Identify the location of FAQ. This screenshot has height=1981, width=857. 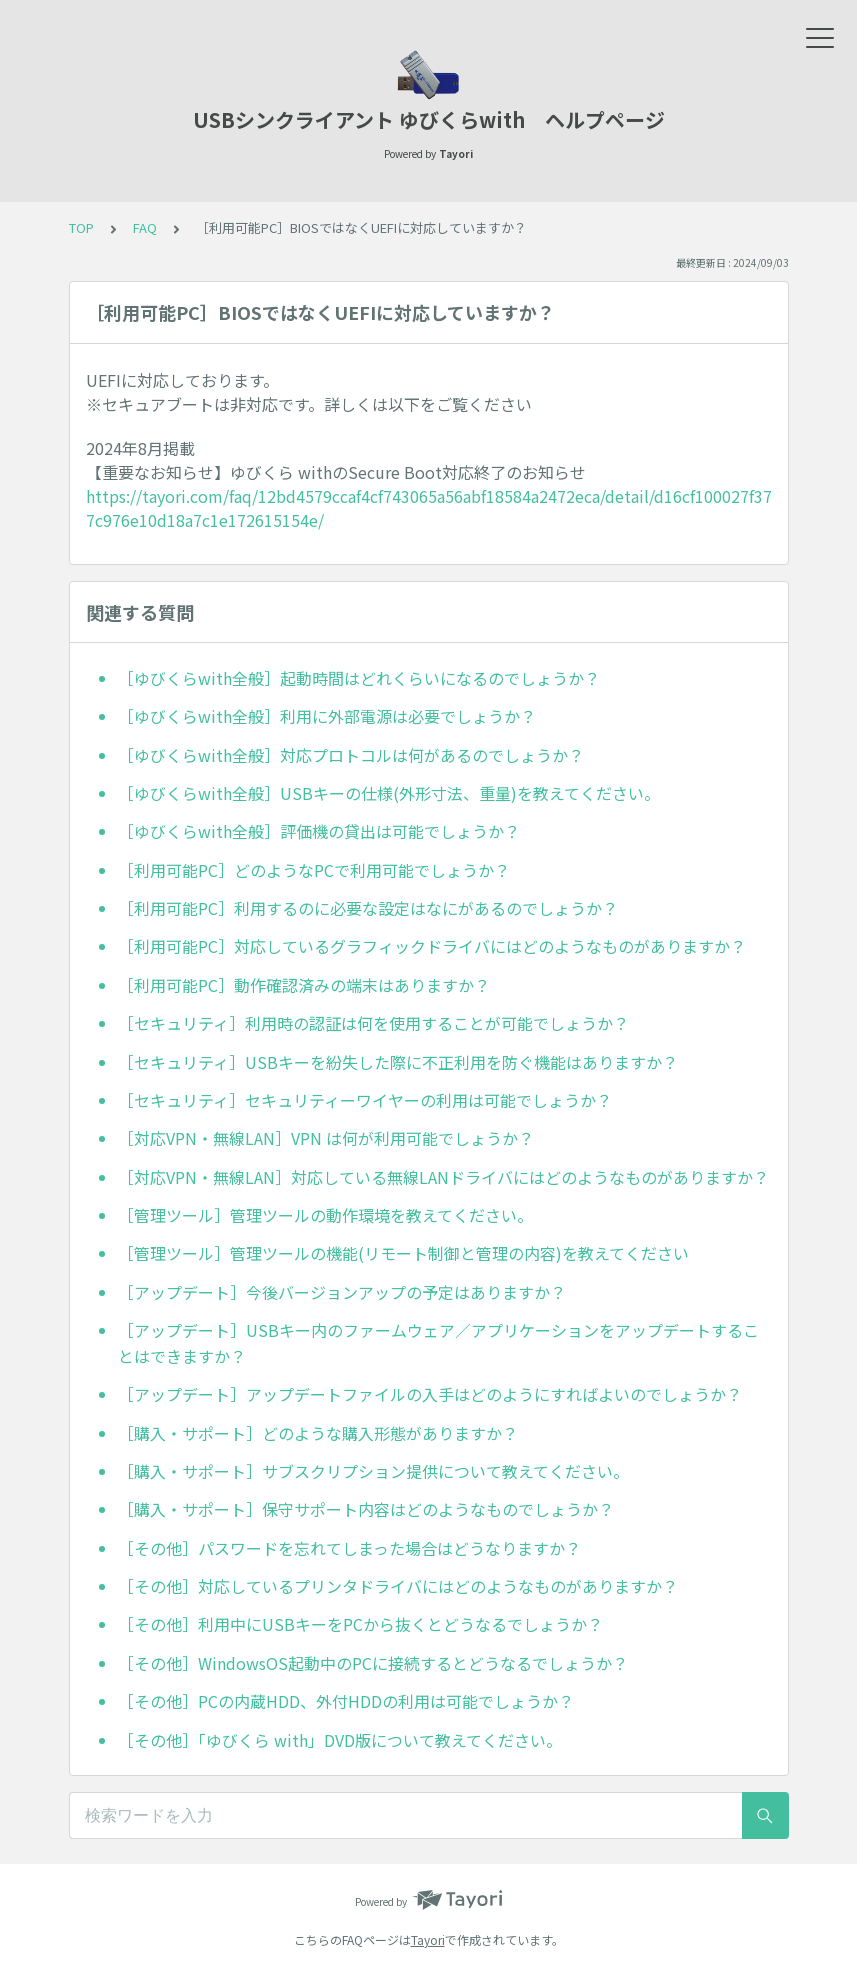
(145, 227).